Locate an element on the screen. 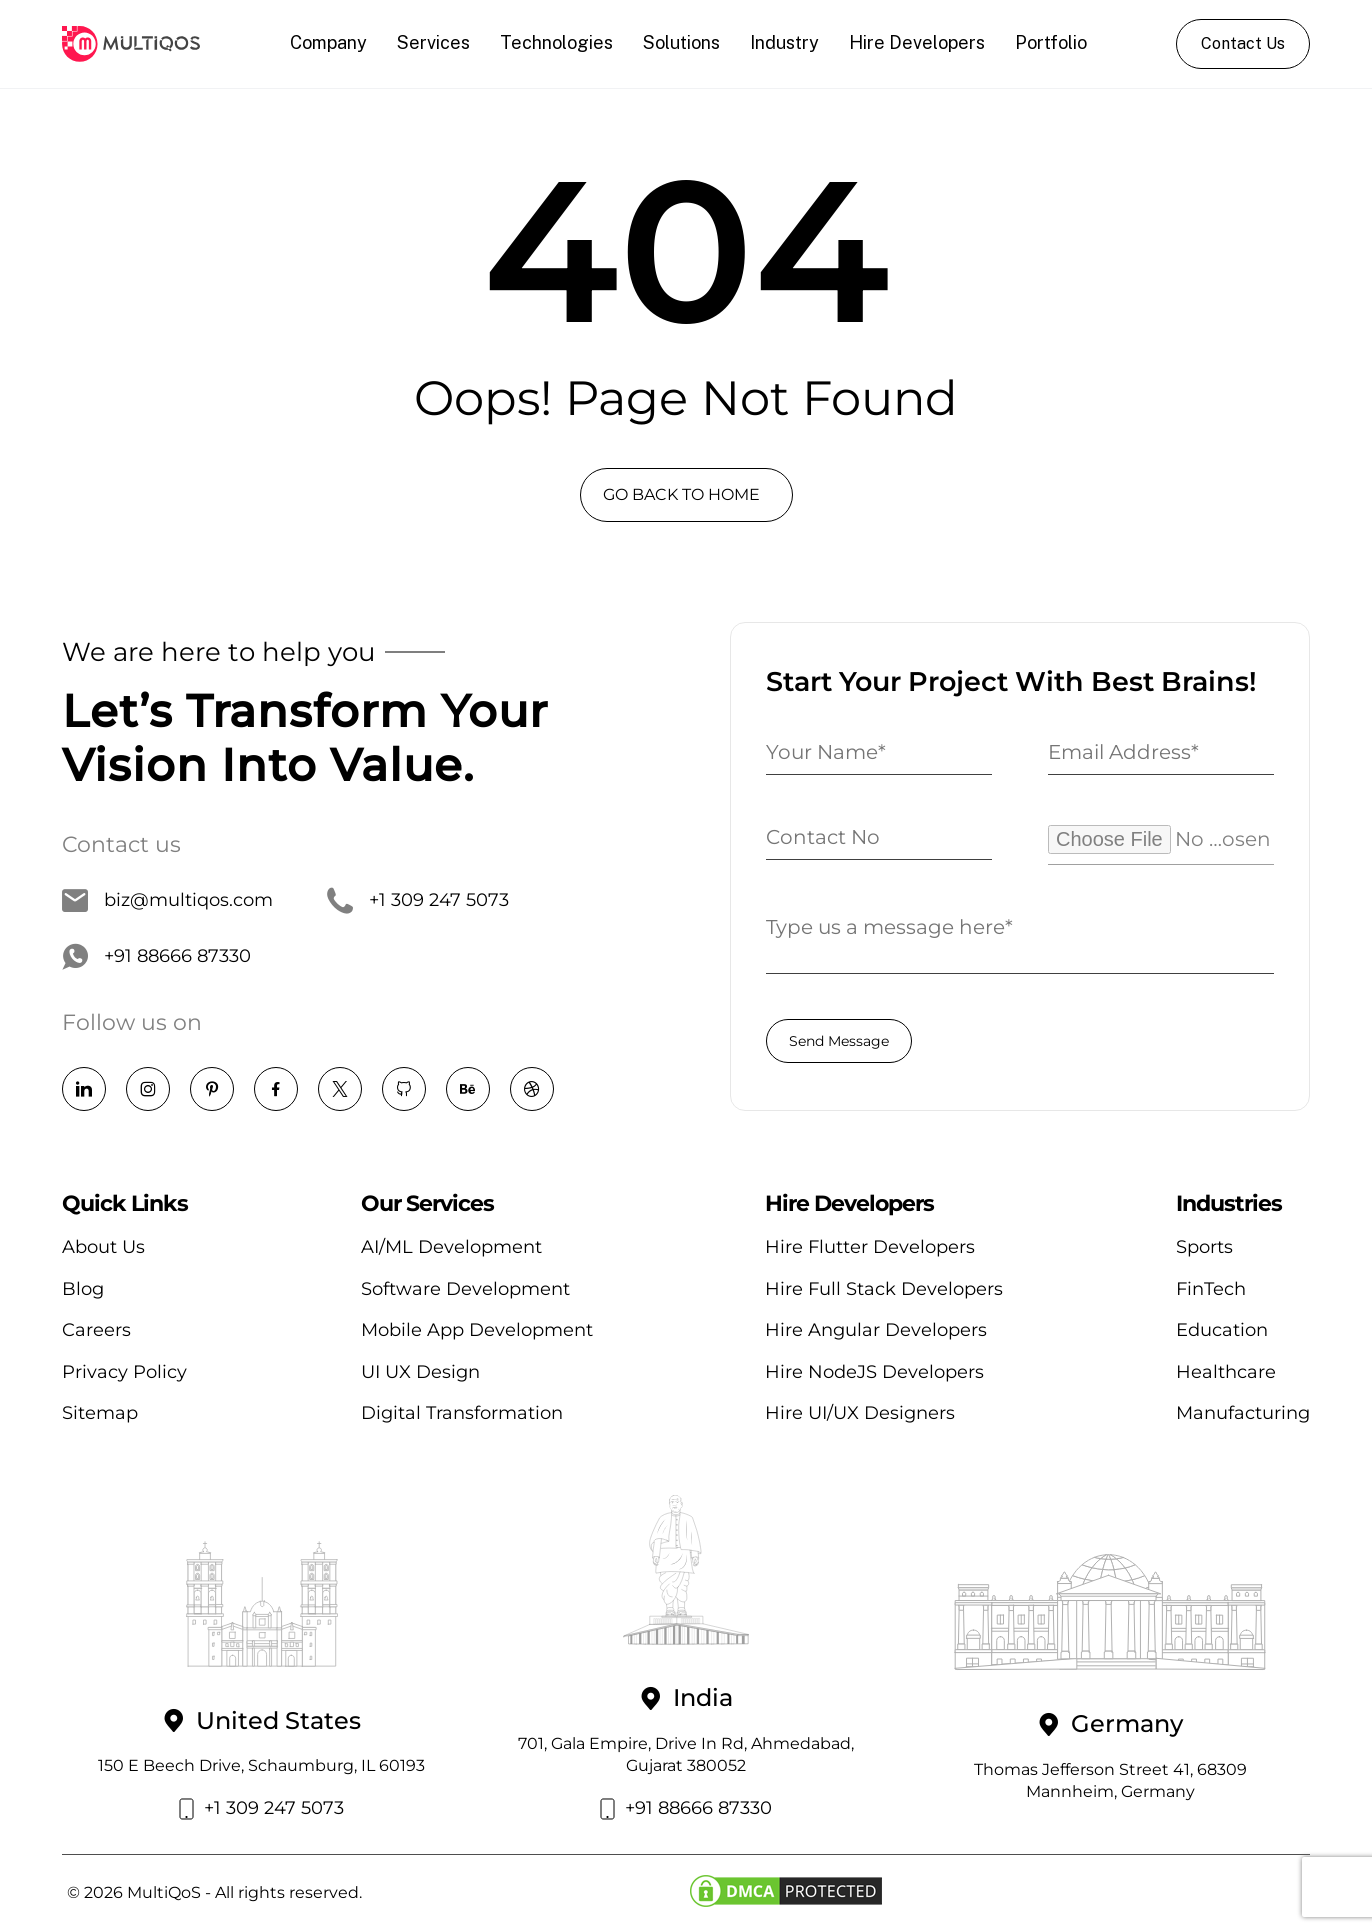  Technologies is located at coordinates (556, 42).